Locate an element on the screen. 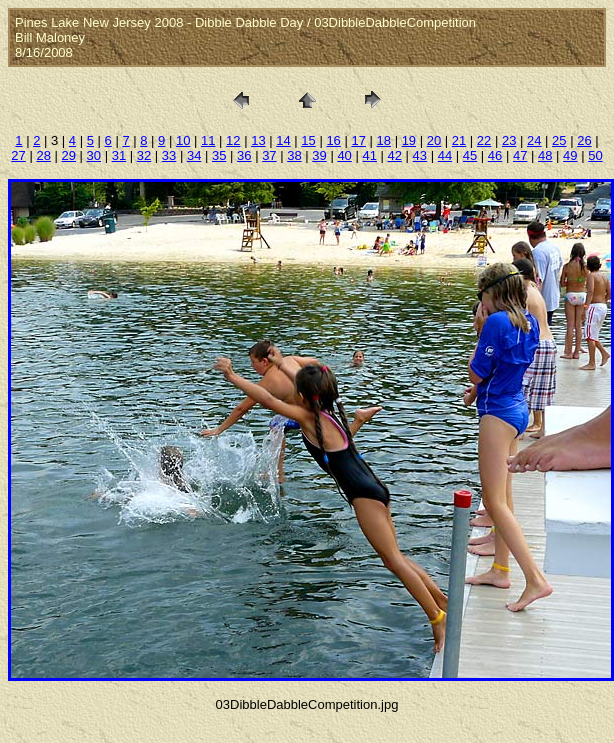  15 is located at coordinates (308, 140).